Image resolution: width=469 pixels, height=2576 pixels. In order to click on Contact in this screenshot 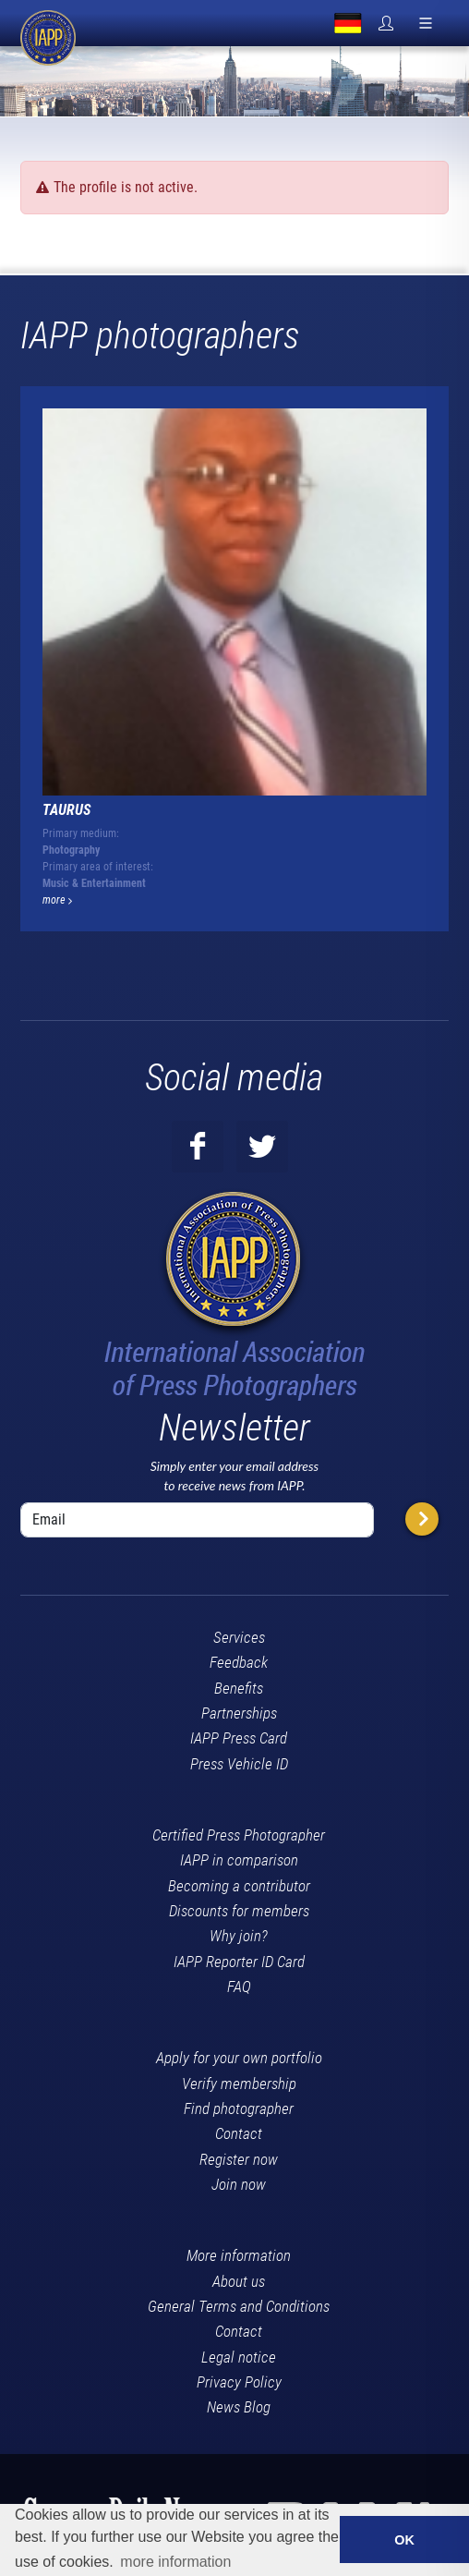, I will do `click(238, 2133)`.